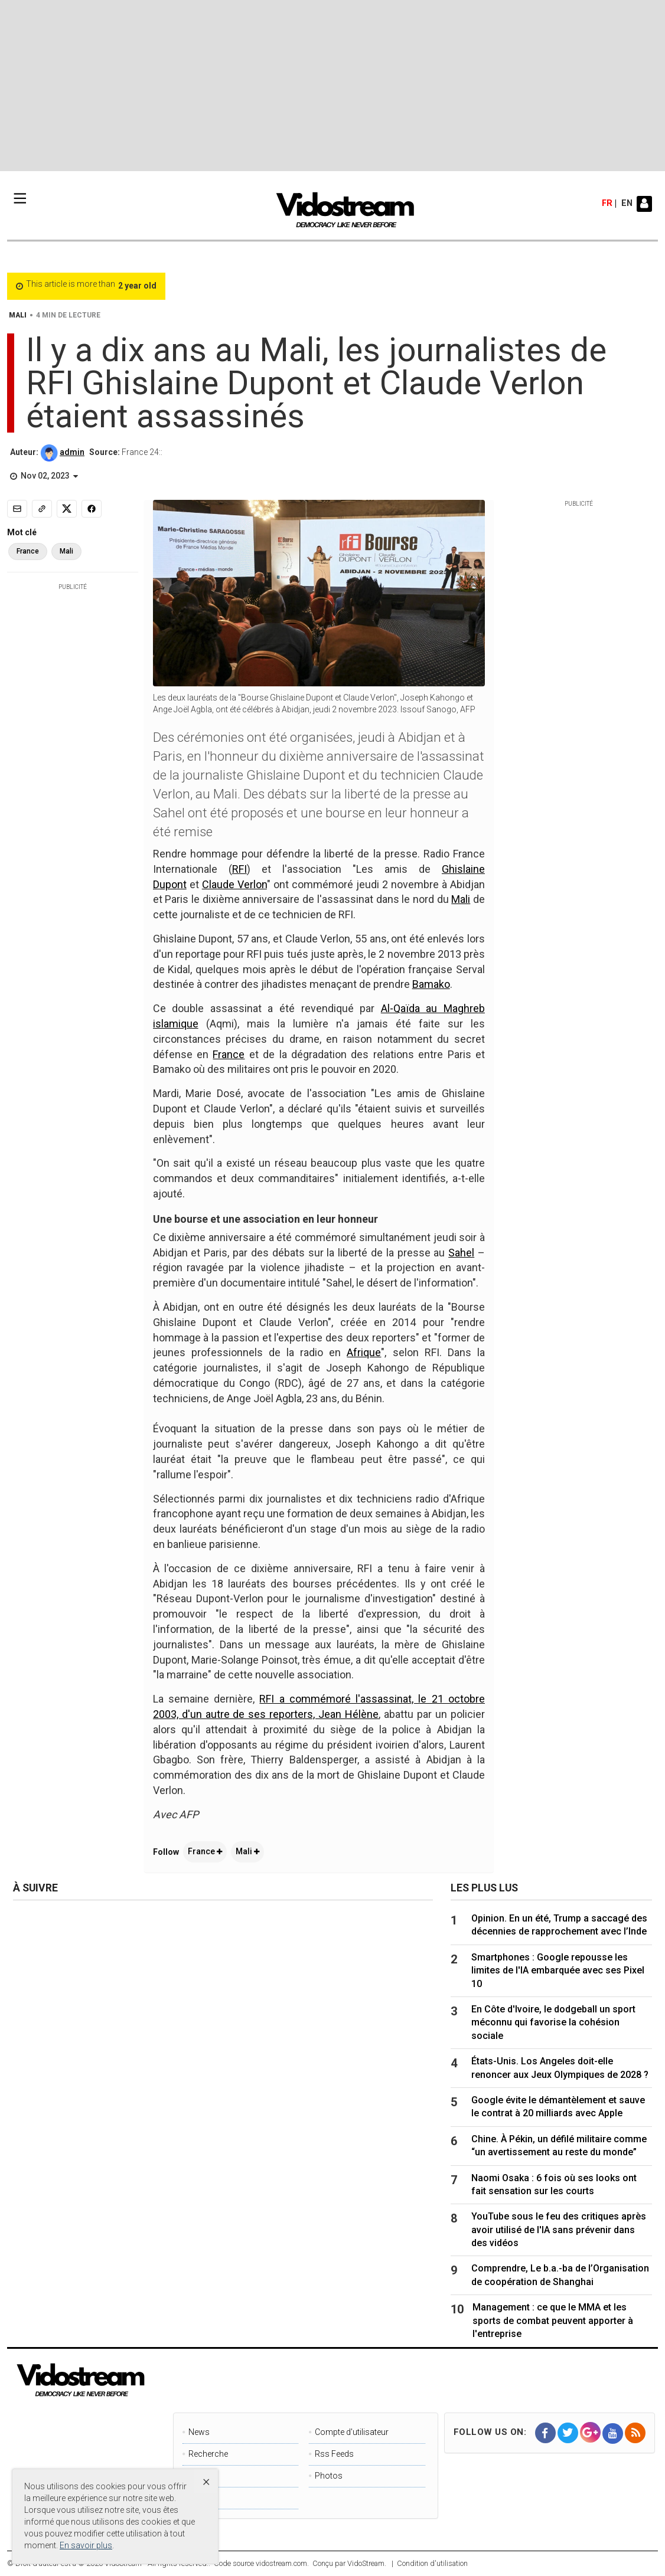  I want to click on admin, so click(72, 452).